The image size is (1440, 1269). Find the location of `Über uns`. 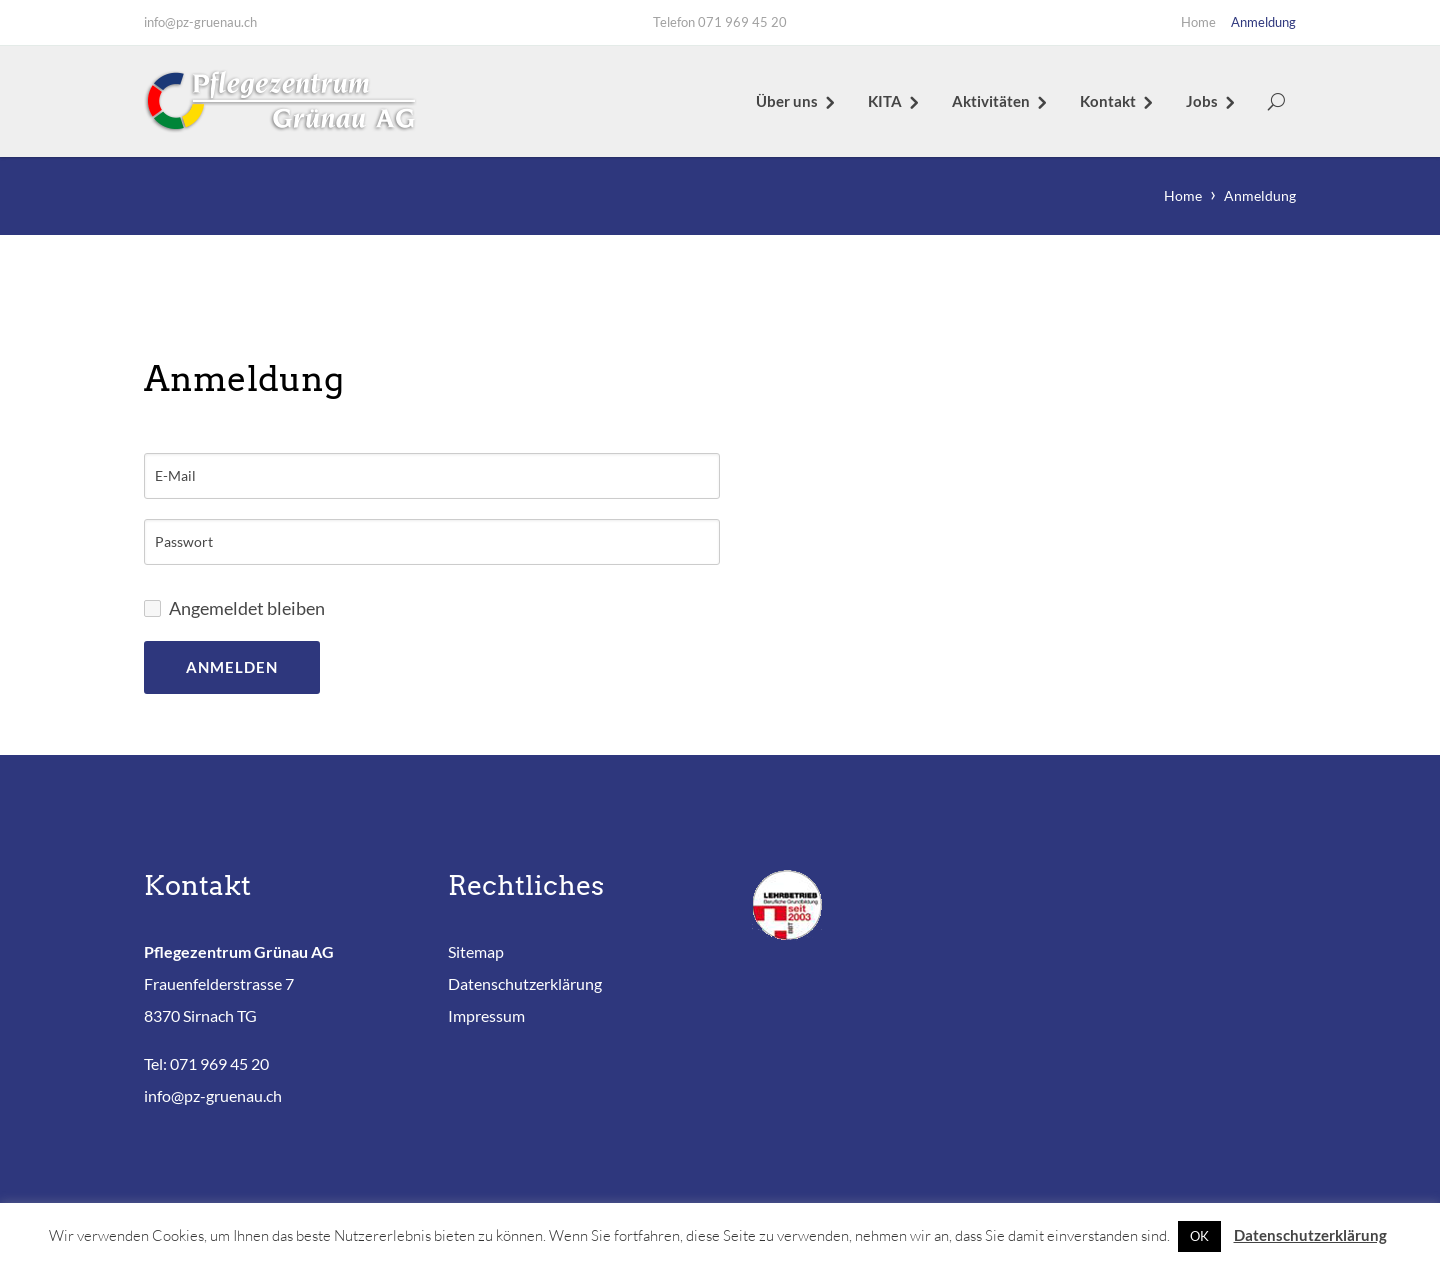

Über uns is located at coordinates (787, 101).